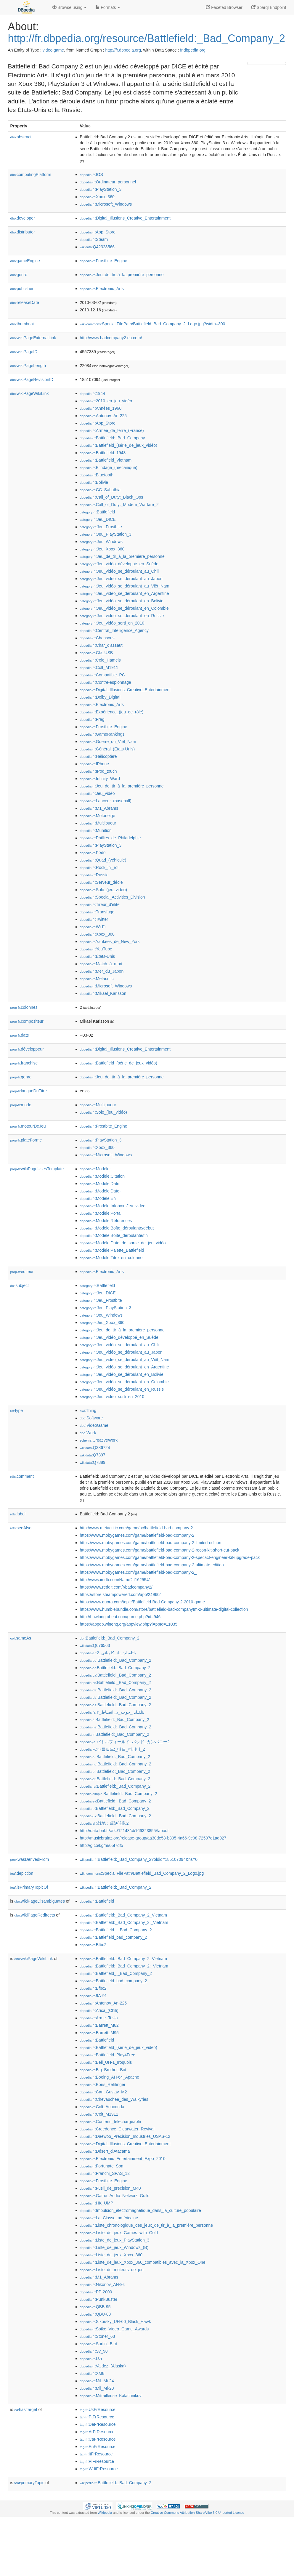 Image resolution: width=294 pixels, height=2576 pixels. What do you see at coordinates (22, 232) in the screenshot?
I see `distributor` at bounding box center [22, 232].